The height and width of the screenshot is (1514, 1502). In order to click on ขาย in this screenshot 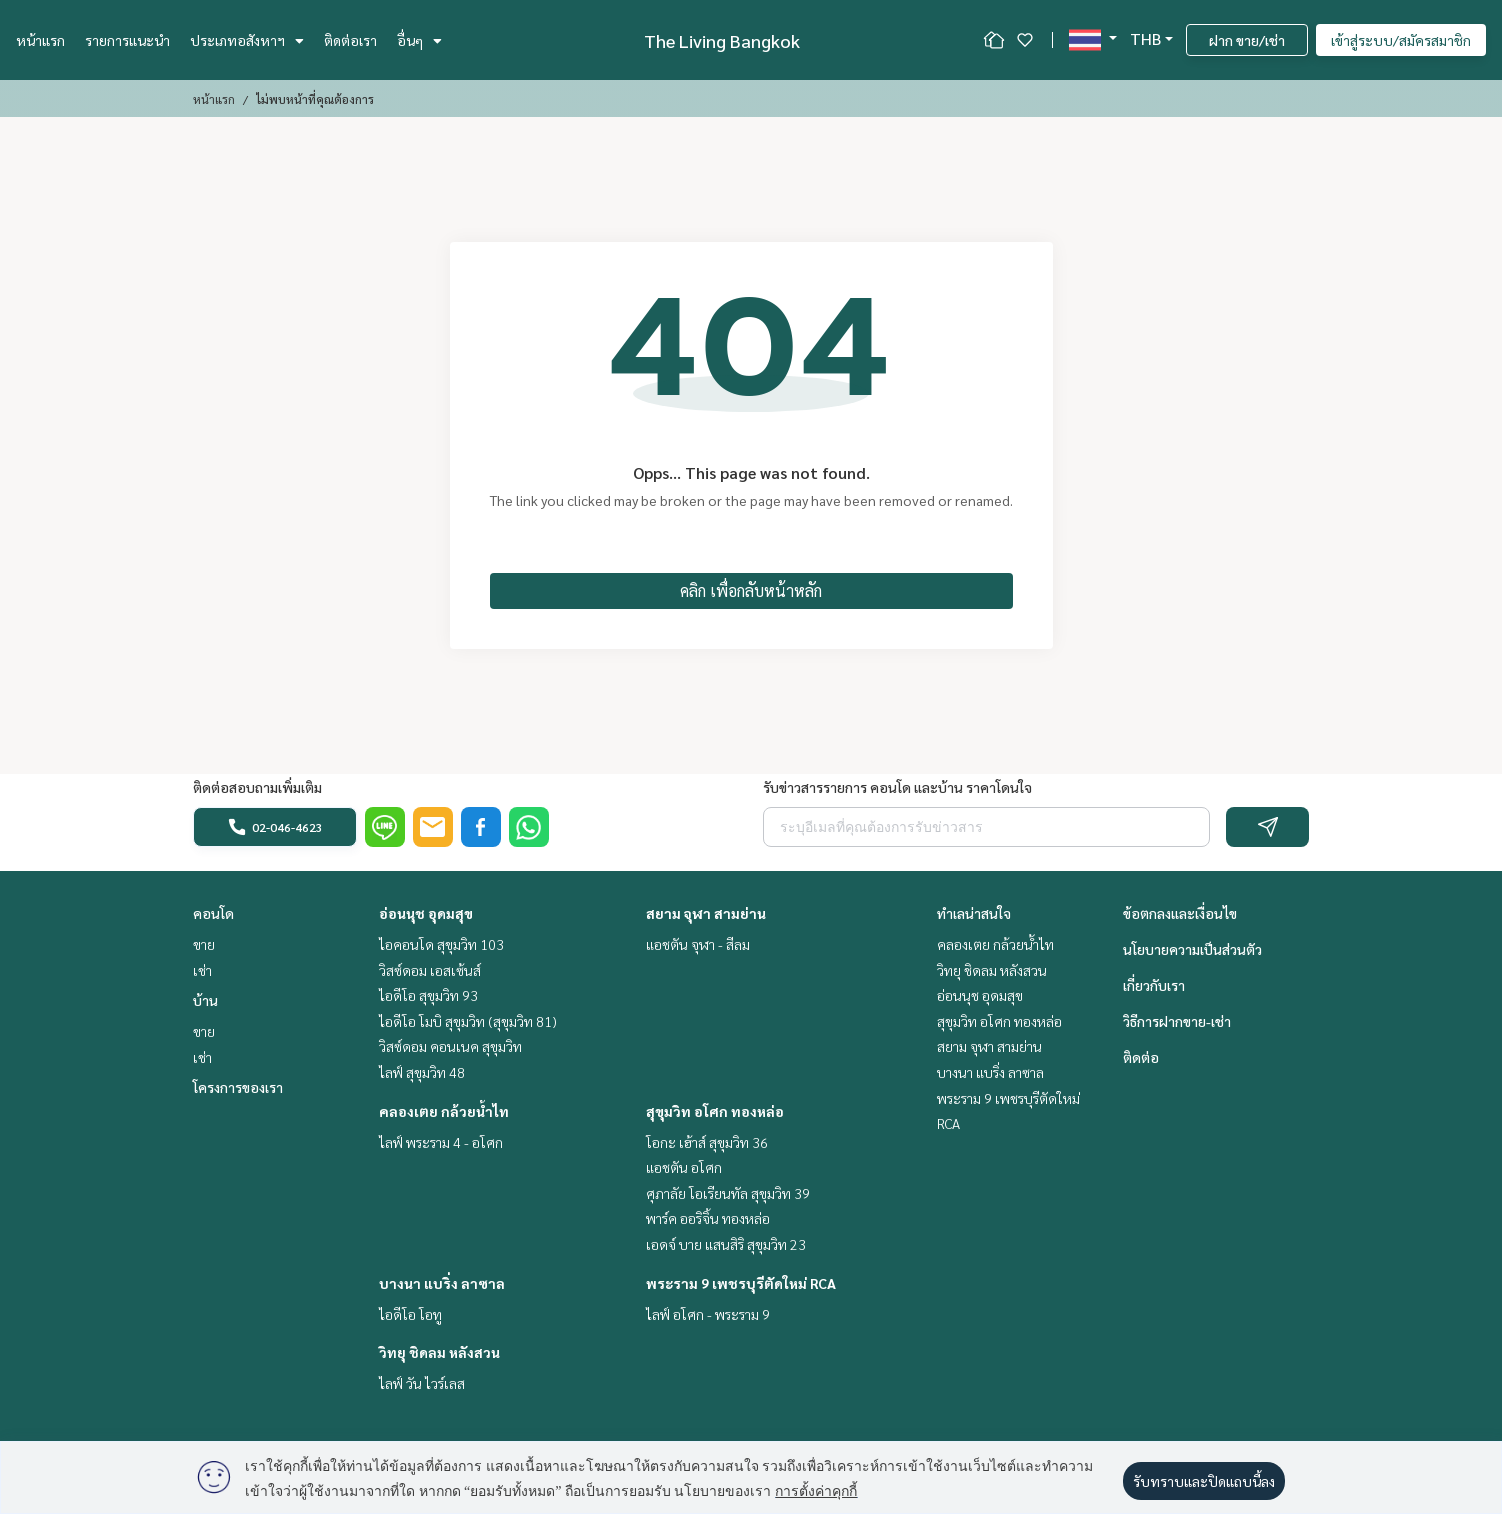, I will do `click(204, 944)`.